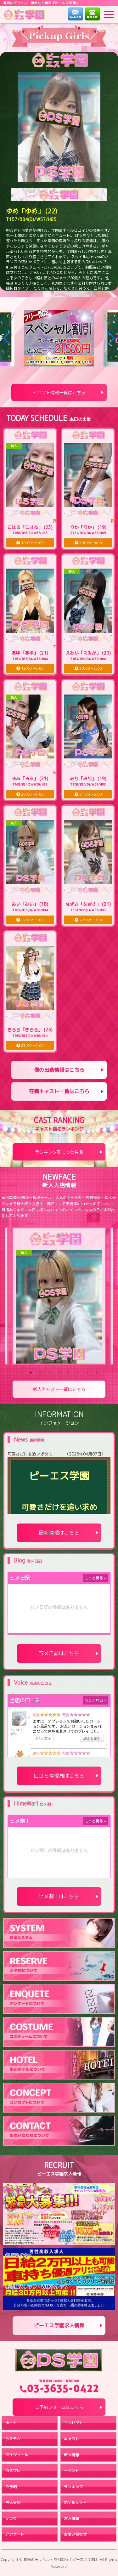  Describe the element at coordinates (97, 1373) in the screenshot. I see `9 [tab]` at that location.